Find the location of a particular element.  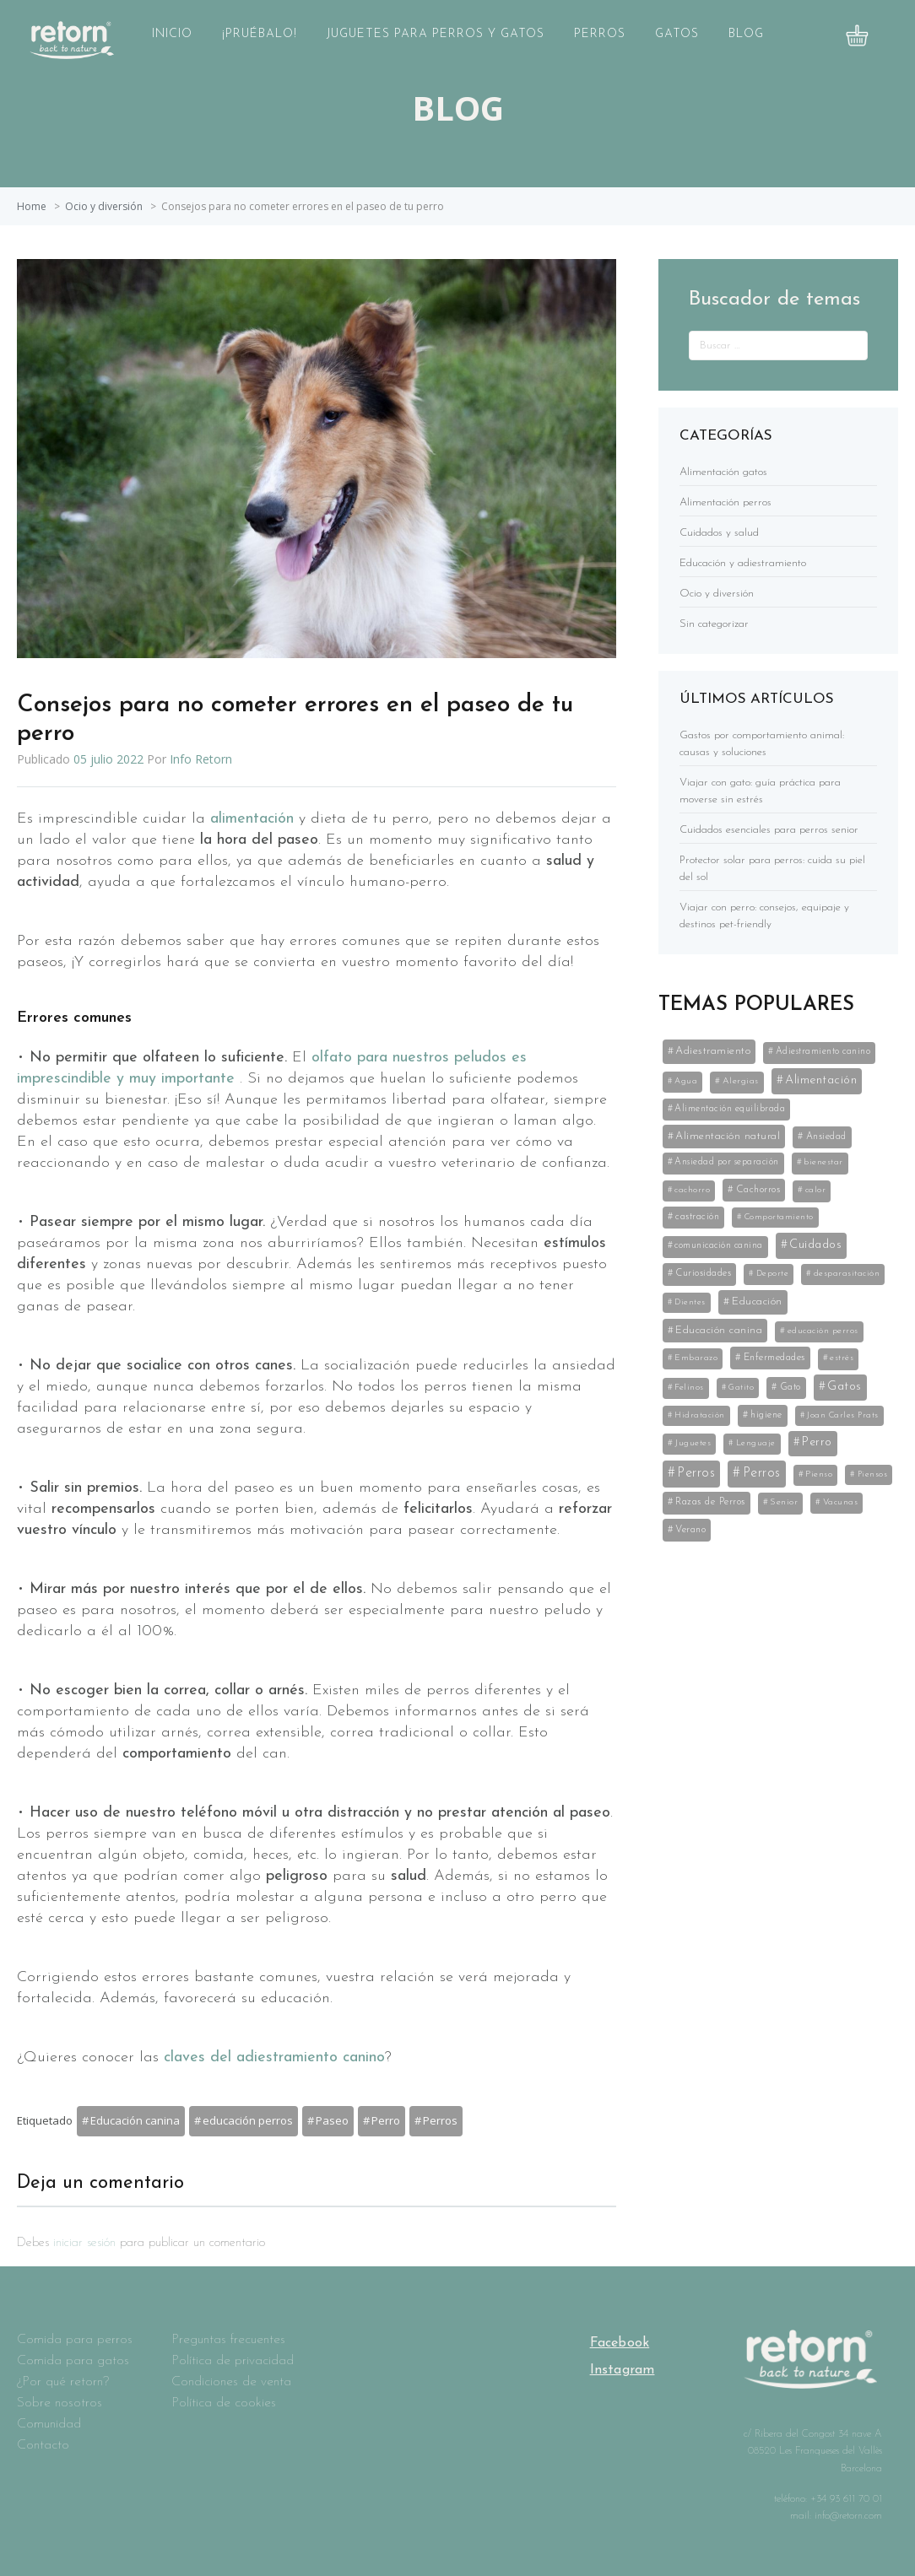

Comida para gatos is located at coordinates (73, 2361).